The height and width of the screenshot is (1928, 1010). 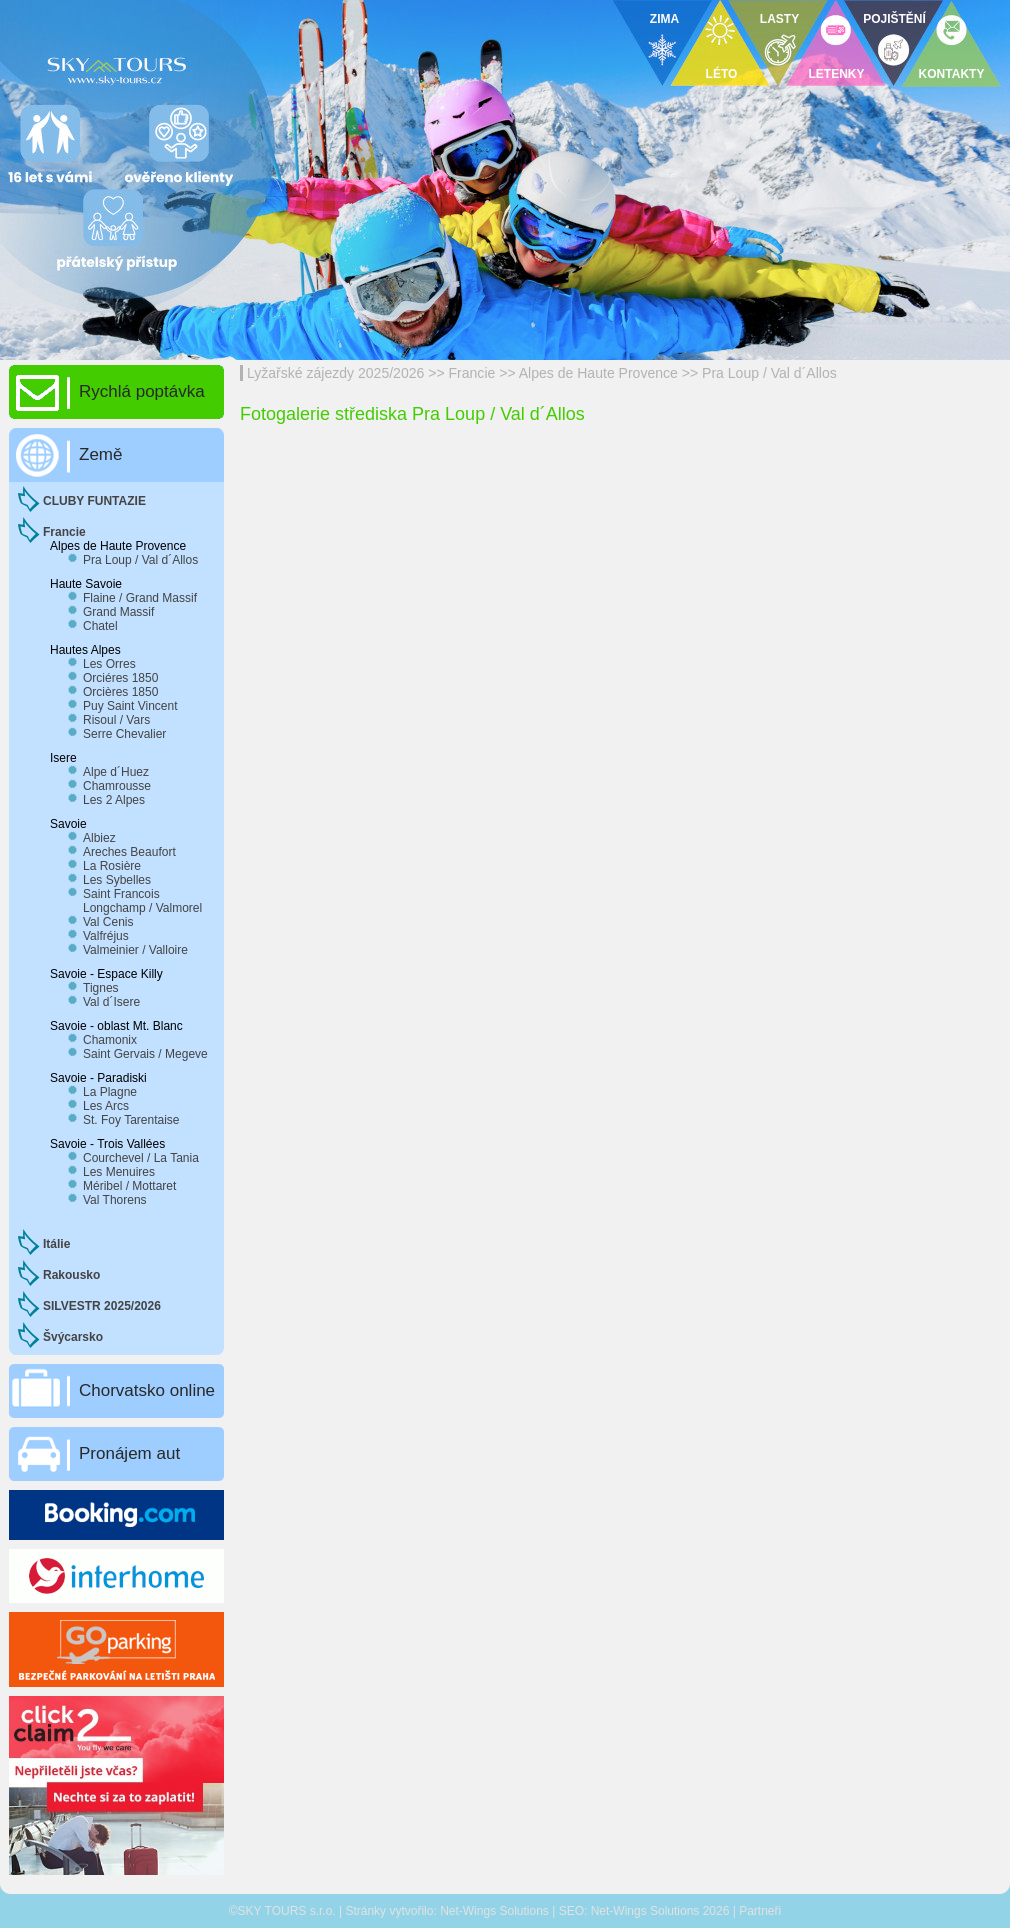 What do you see at coordinates (494, 1911) in the screenshot?
I see `Net-Wings Solutions` at bounding box center [494, 1911].